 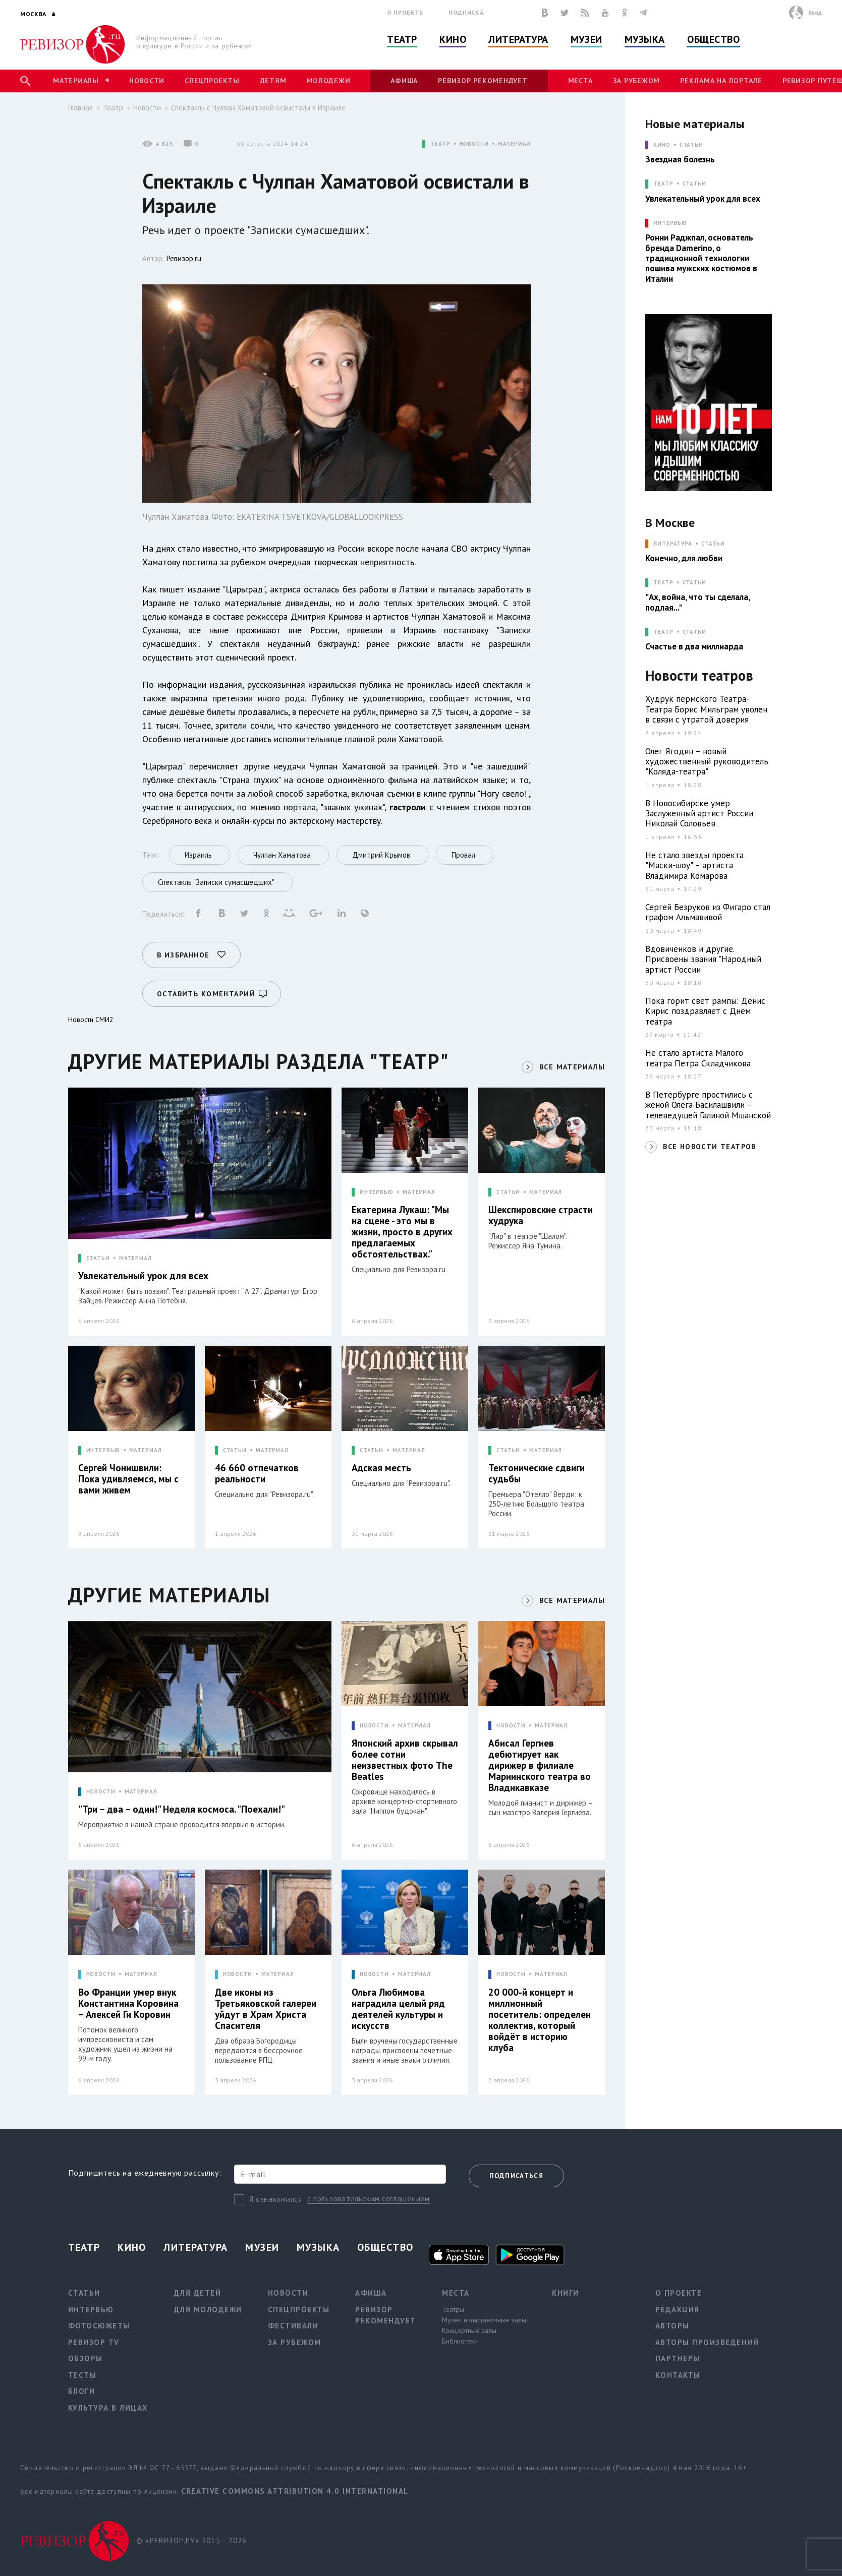 I want to click on Блоги, so click(x=81, y=2391).